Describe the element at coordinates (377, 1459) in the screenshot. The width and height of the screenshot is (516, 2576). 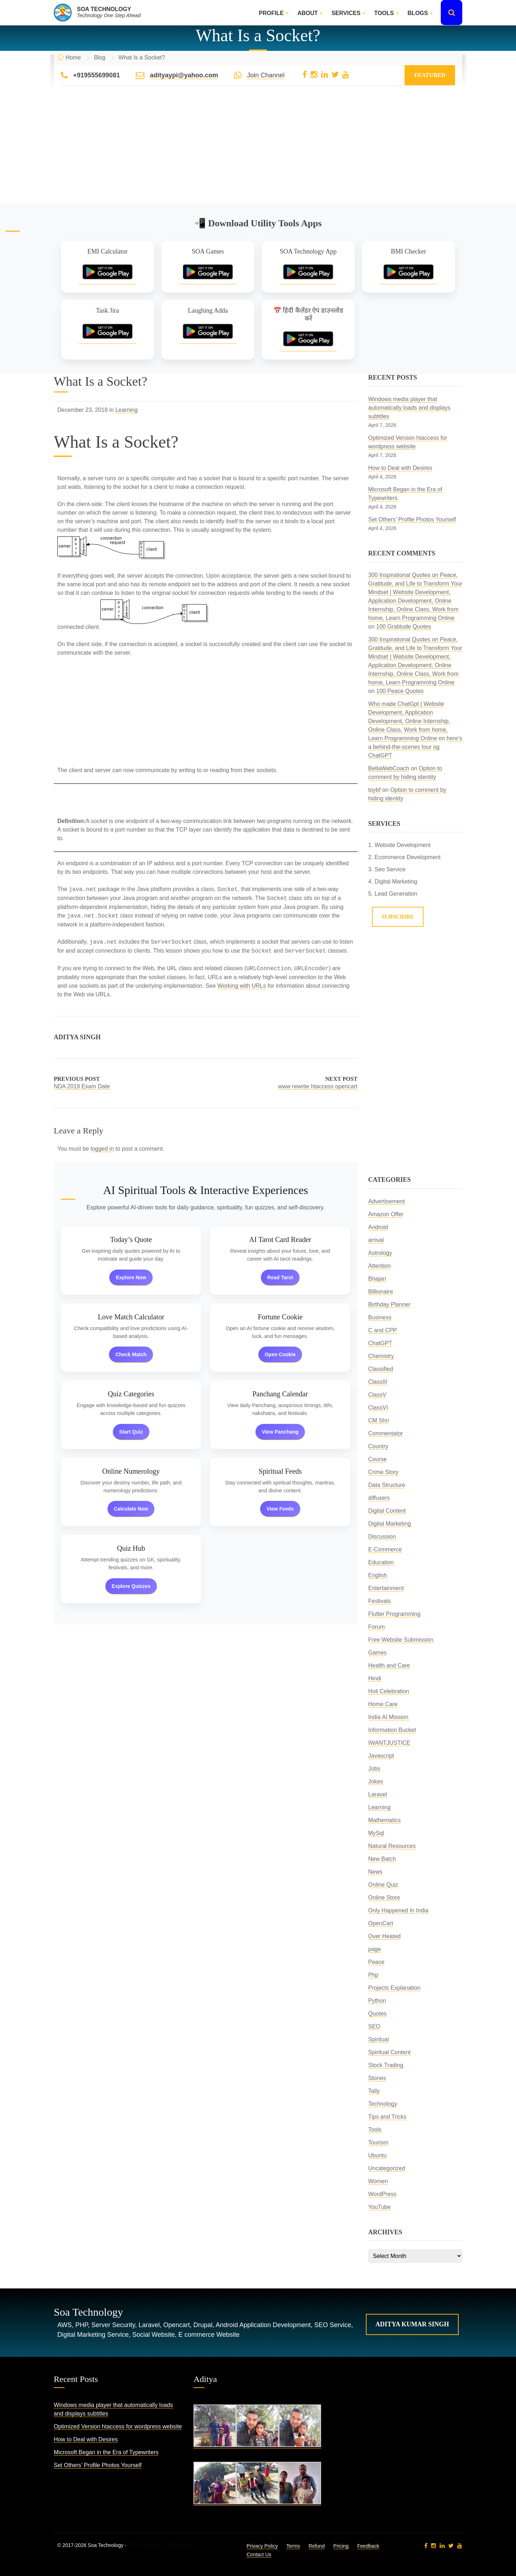
I see `Course` at that location.